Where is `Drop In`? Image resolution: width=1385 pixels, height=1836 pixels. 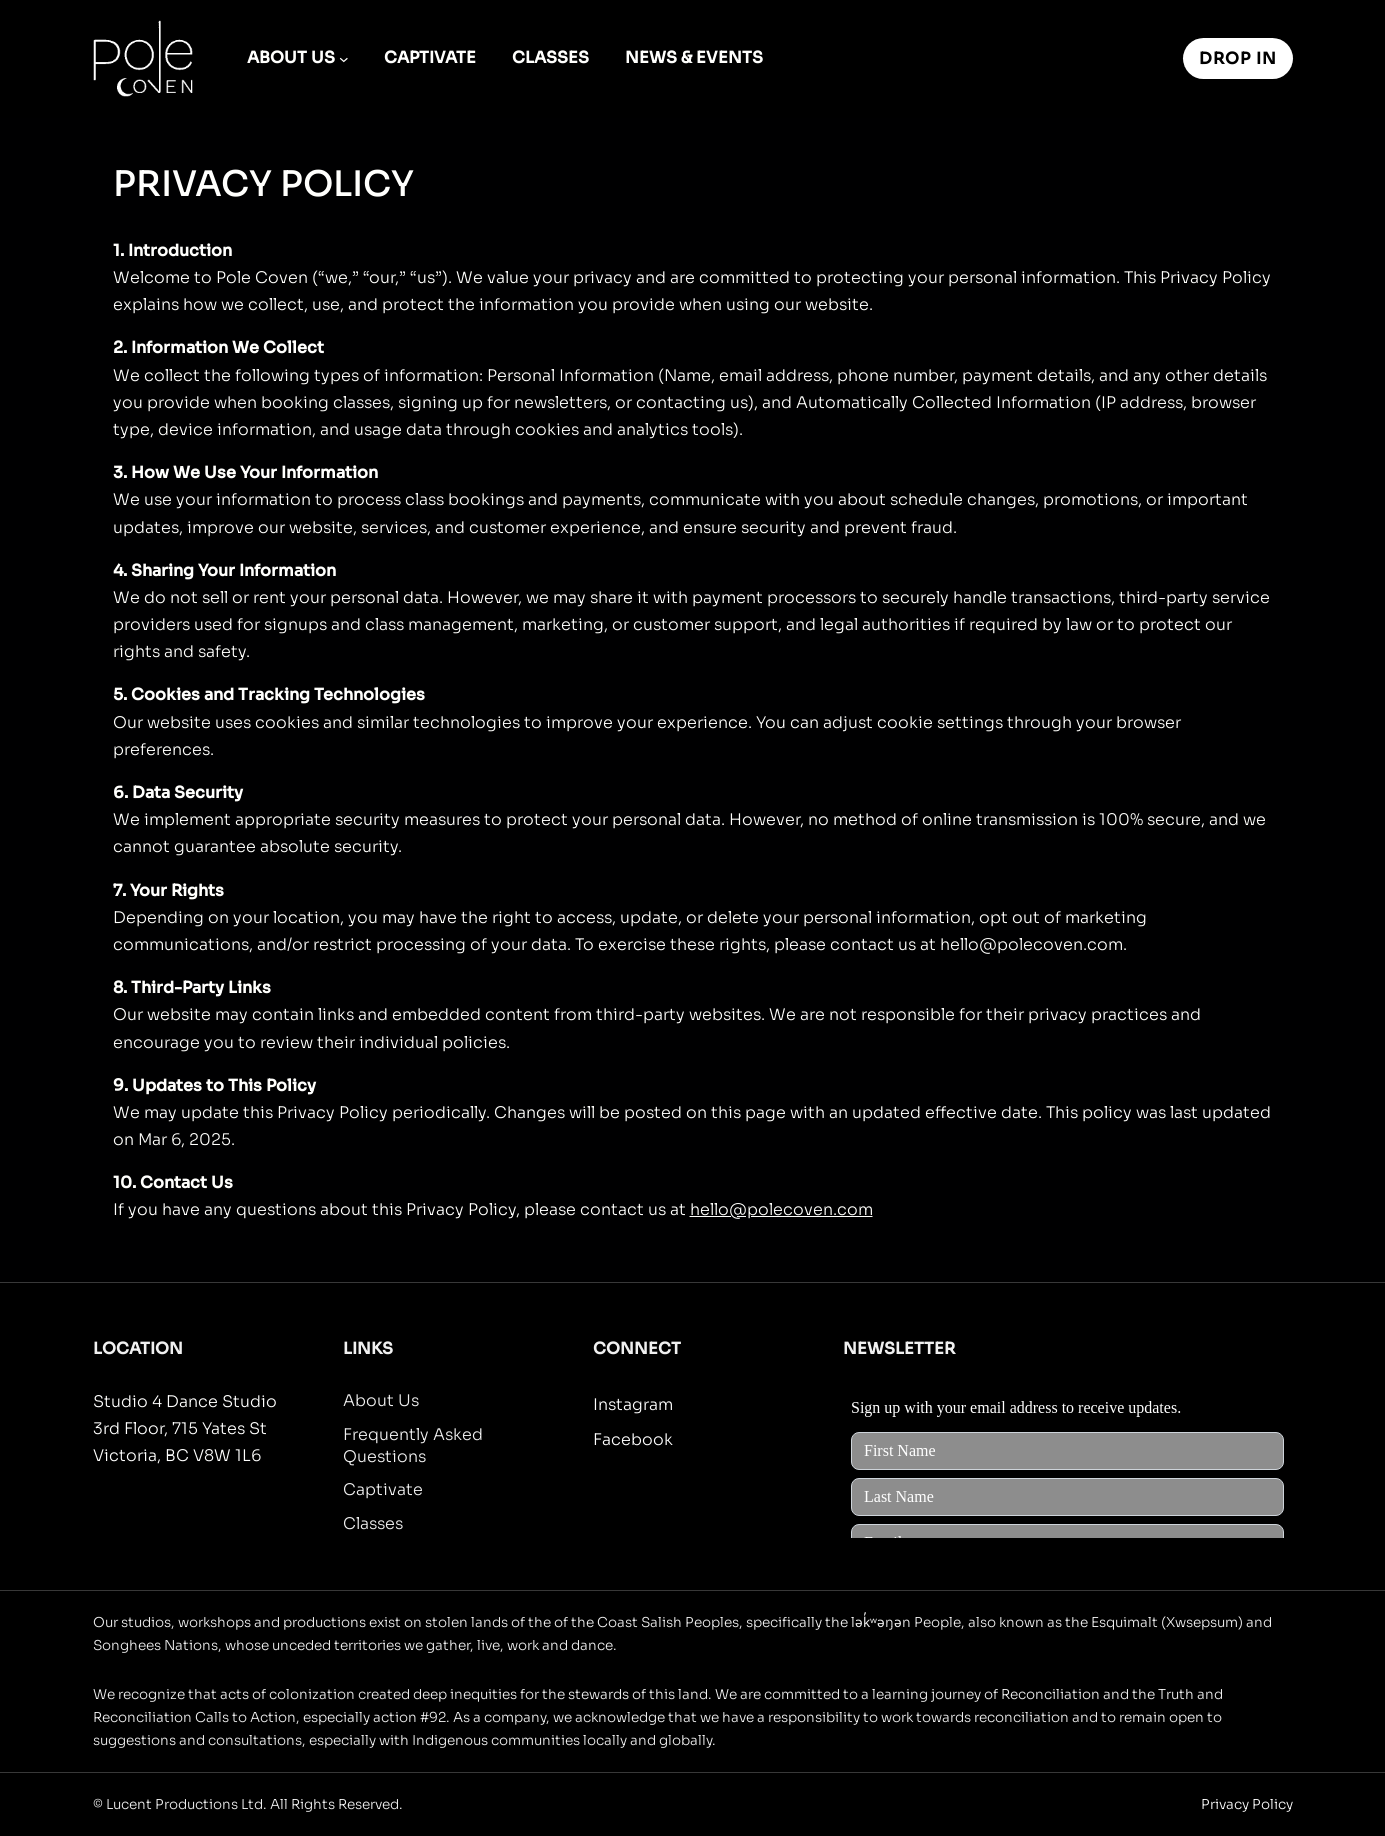 Drop In is located at coordinates (1238, 58).